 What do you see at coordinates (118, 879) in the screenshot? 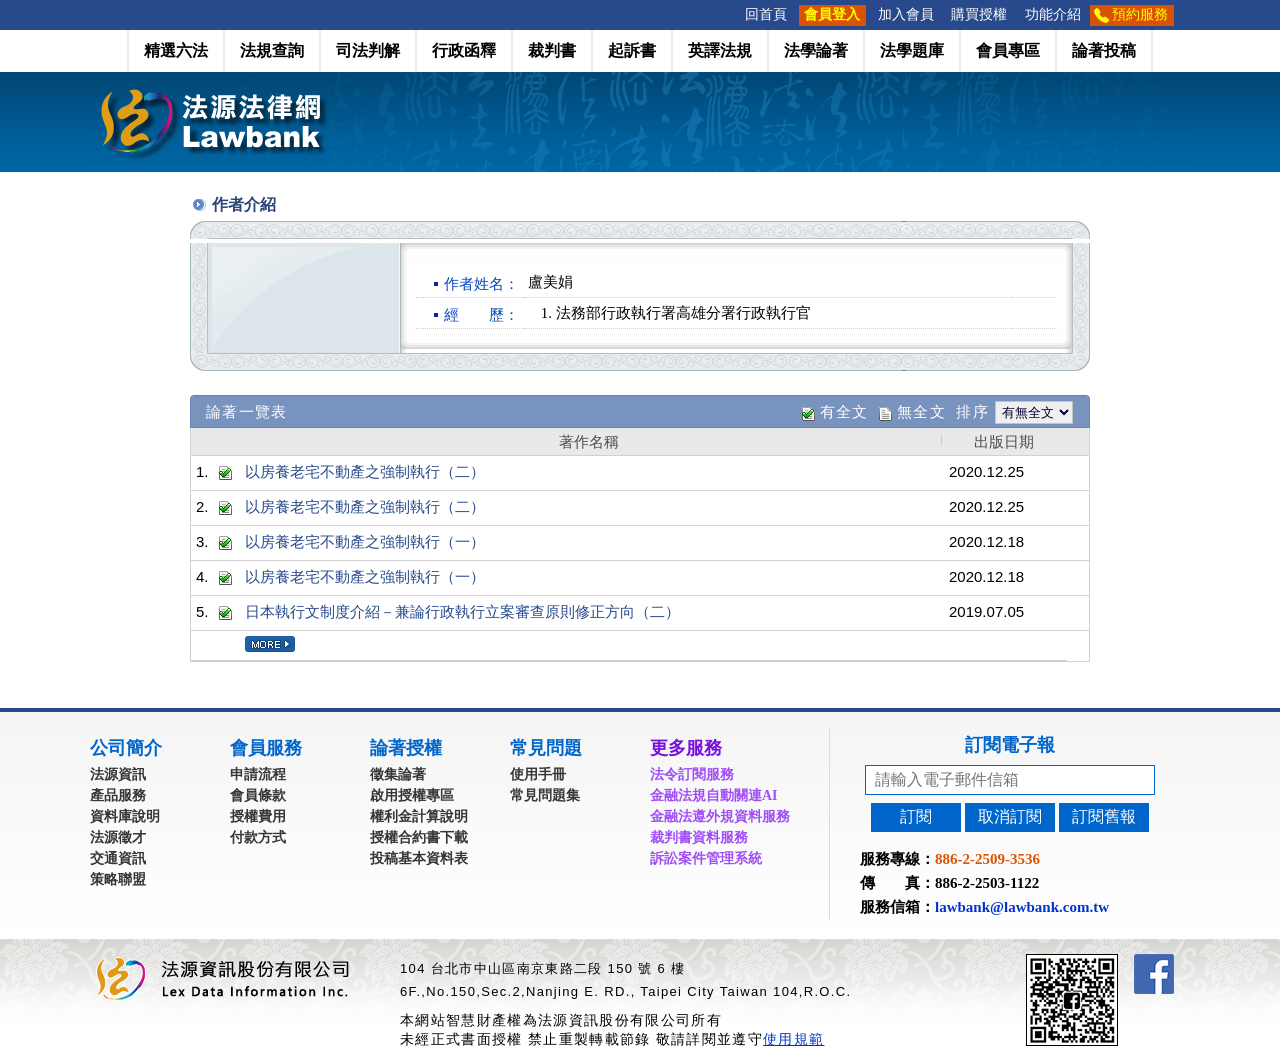
I see `策略聯盟` at bounding box center [118, 879].